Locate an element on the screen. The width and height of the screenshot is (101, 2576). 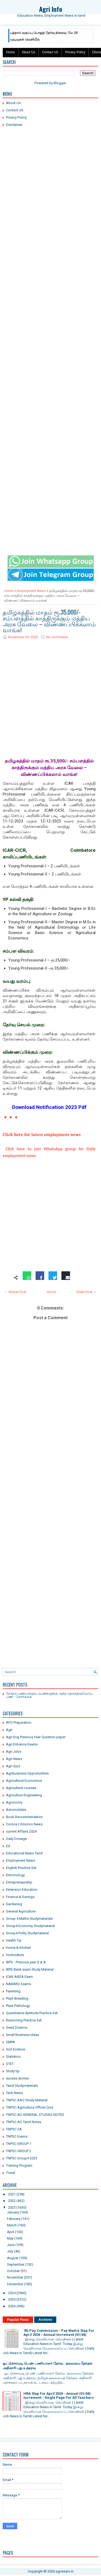
2022 is located at coordinates (12, 2201).